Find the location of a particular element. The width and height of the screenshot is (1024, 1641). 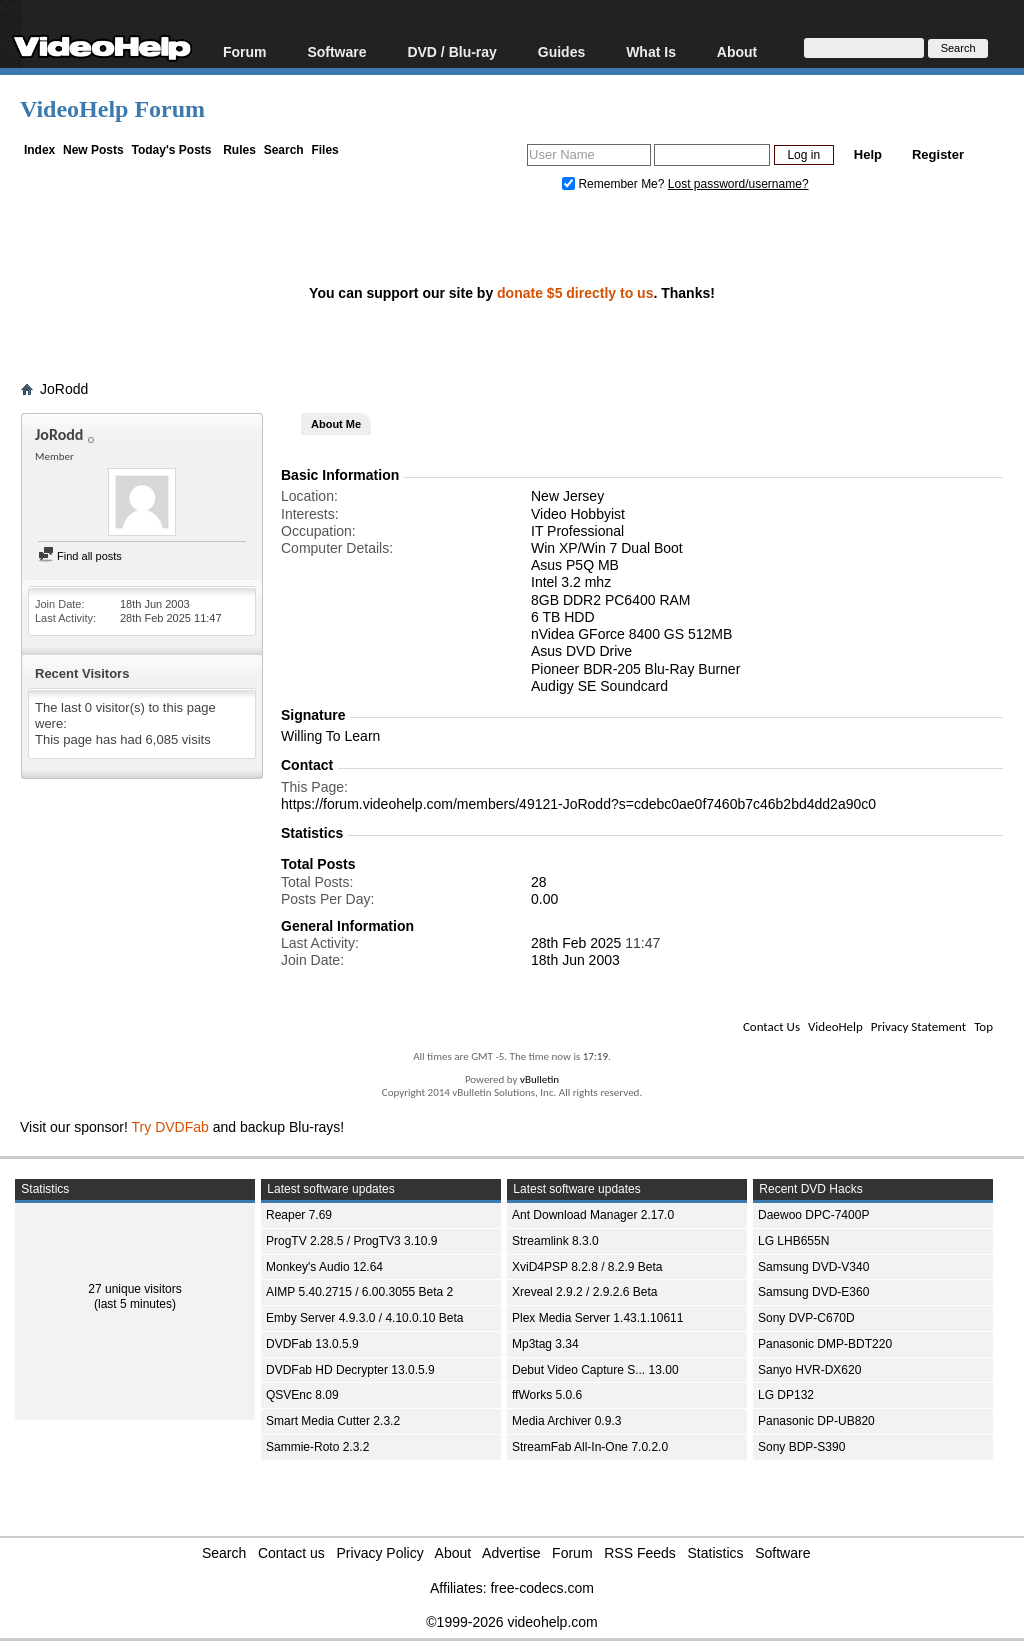

Advertise is located at coordinates (511, 1553).